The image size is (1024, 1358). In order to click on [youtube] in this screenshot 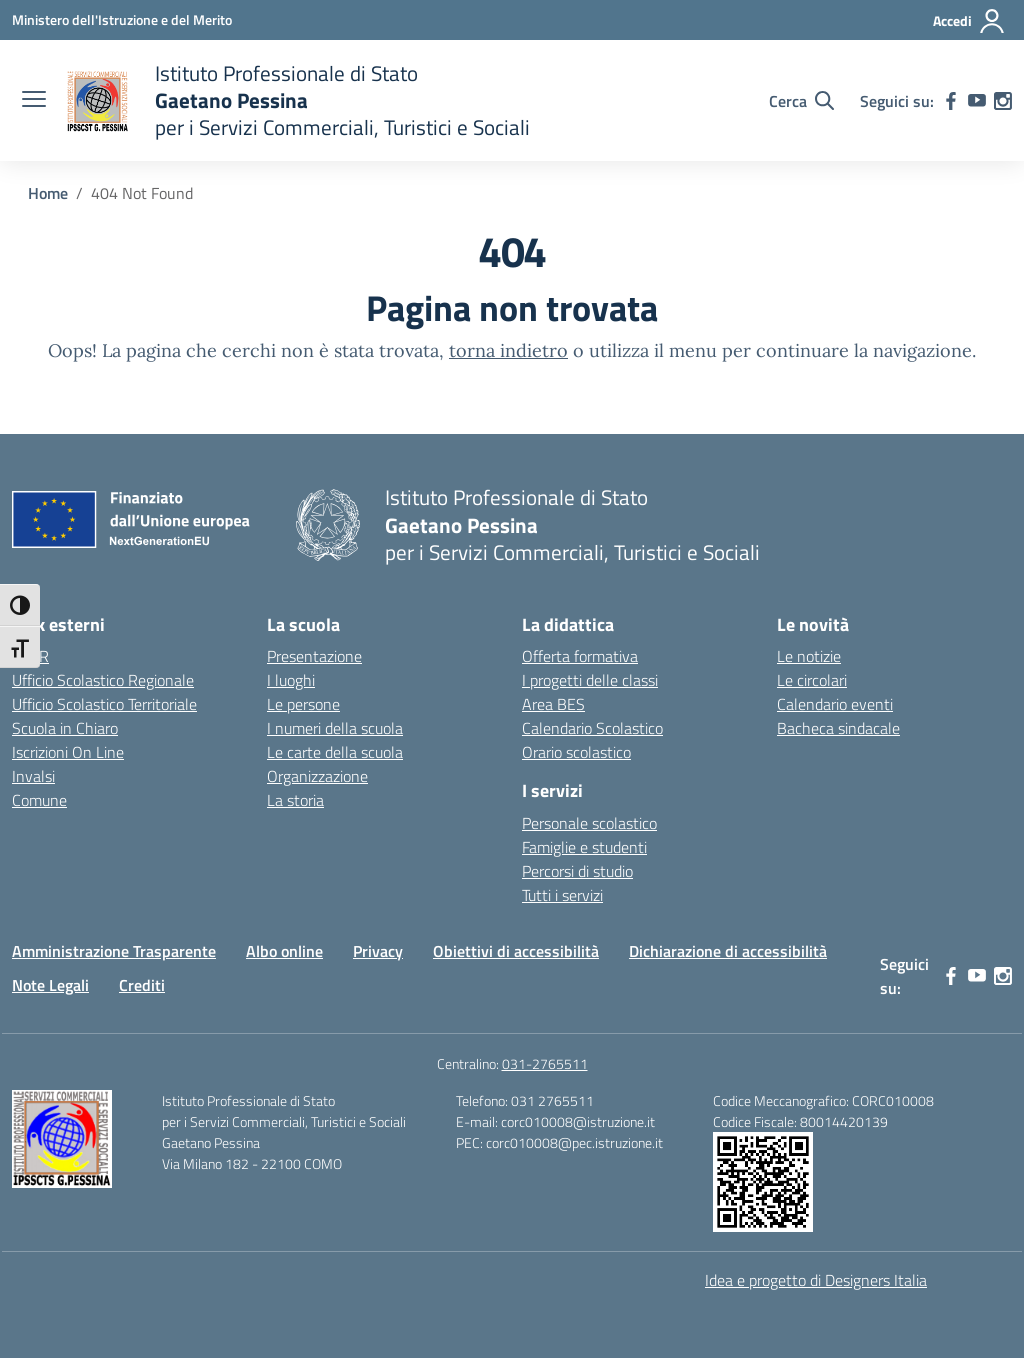, I will do `click(977, 101)`.